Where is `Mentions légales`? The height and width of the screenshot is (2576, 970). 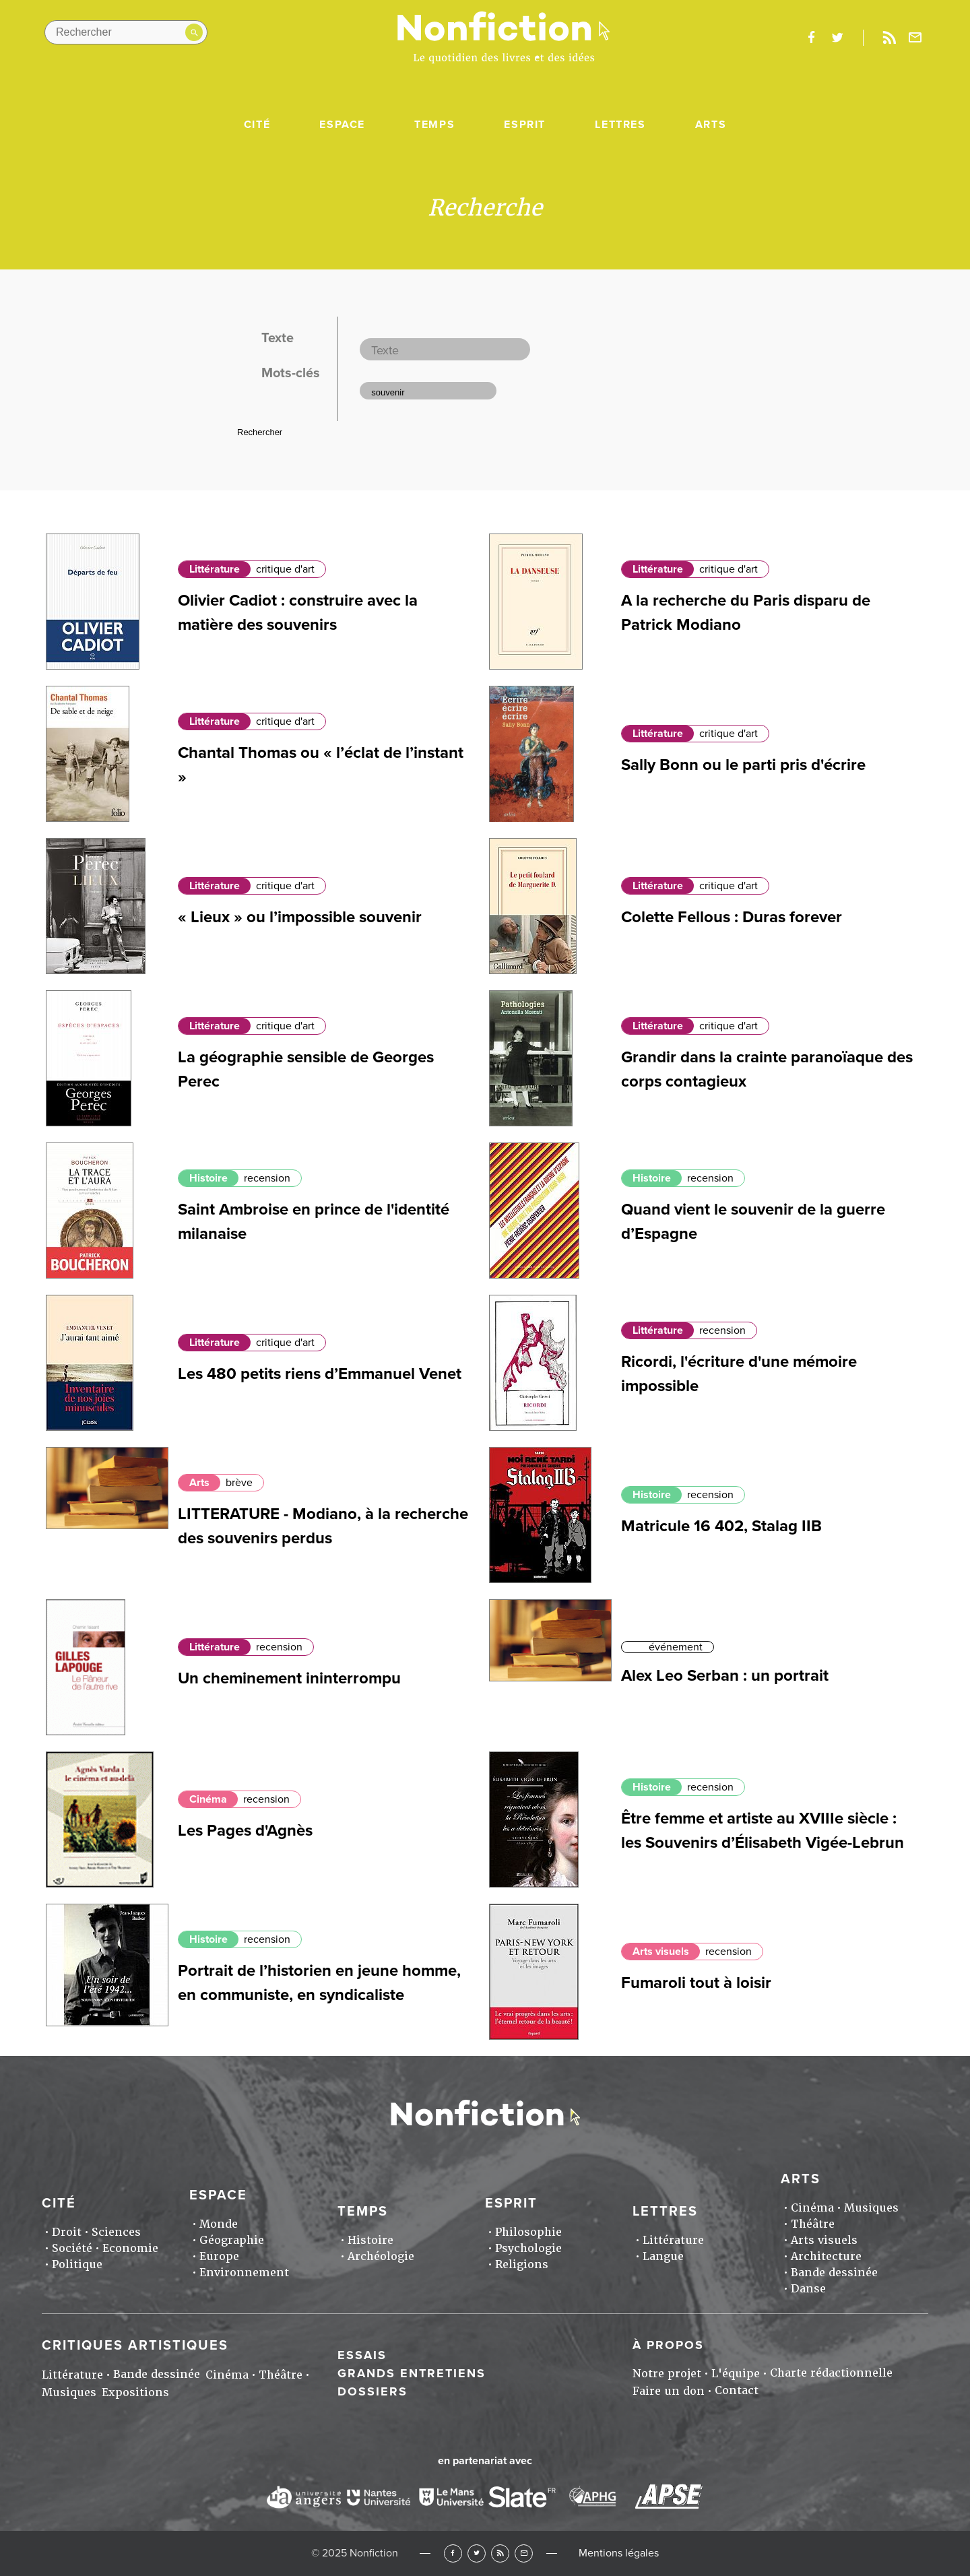 Mentions légales is located at coordinates (619, 2553).